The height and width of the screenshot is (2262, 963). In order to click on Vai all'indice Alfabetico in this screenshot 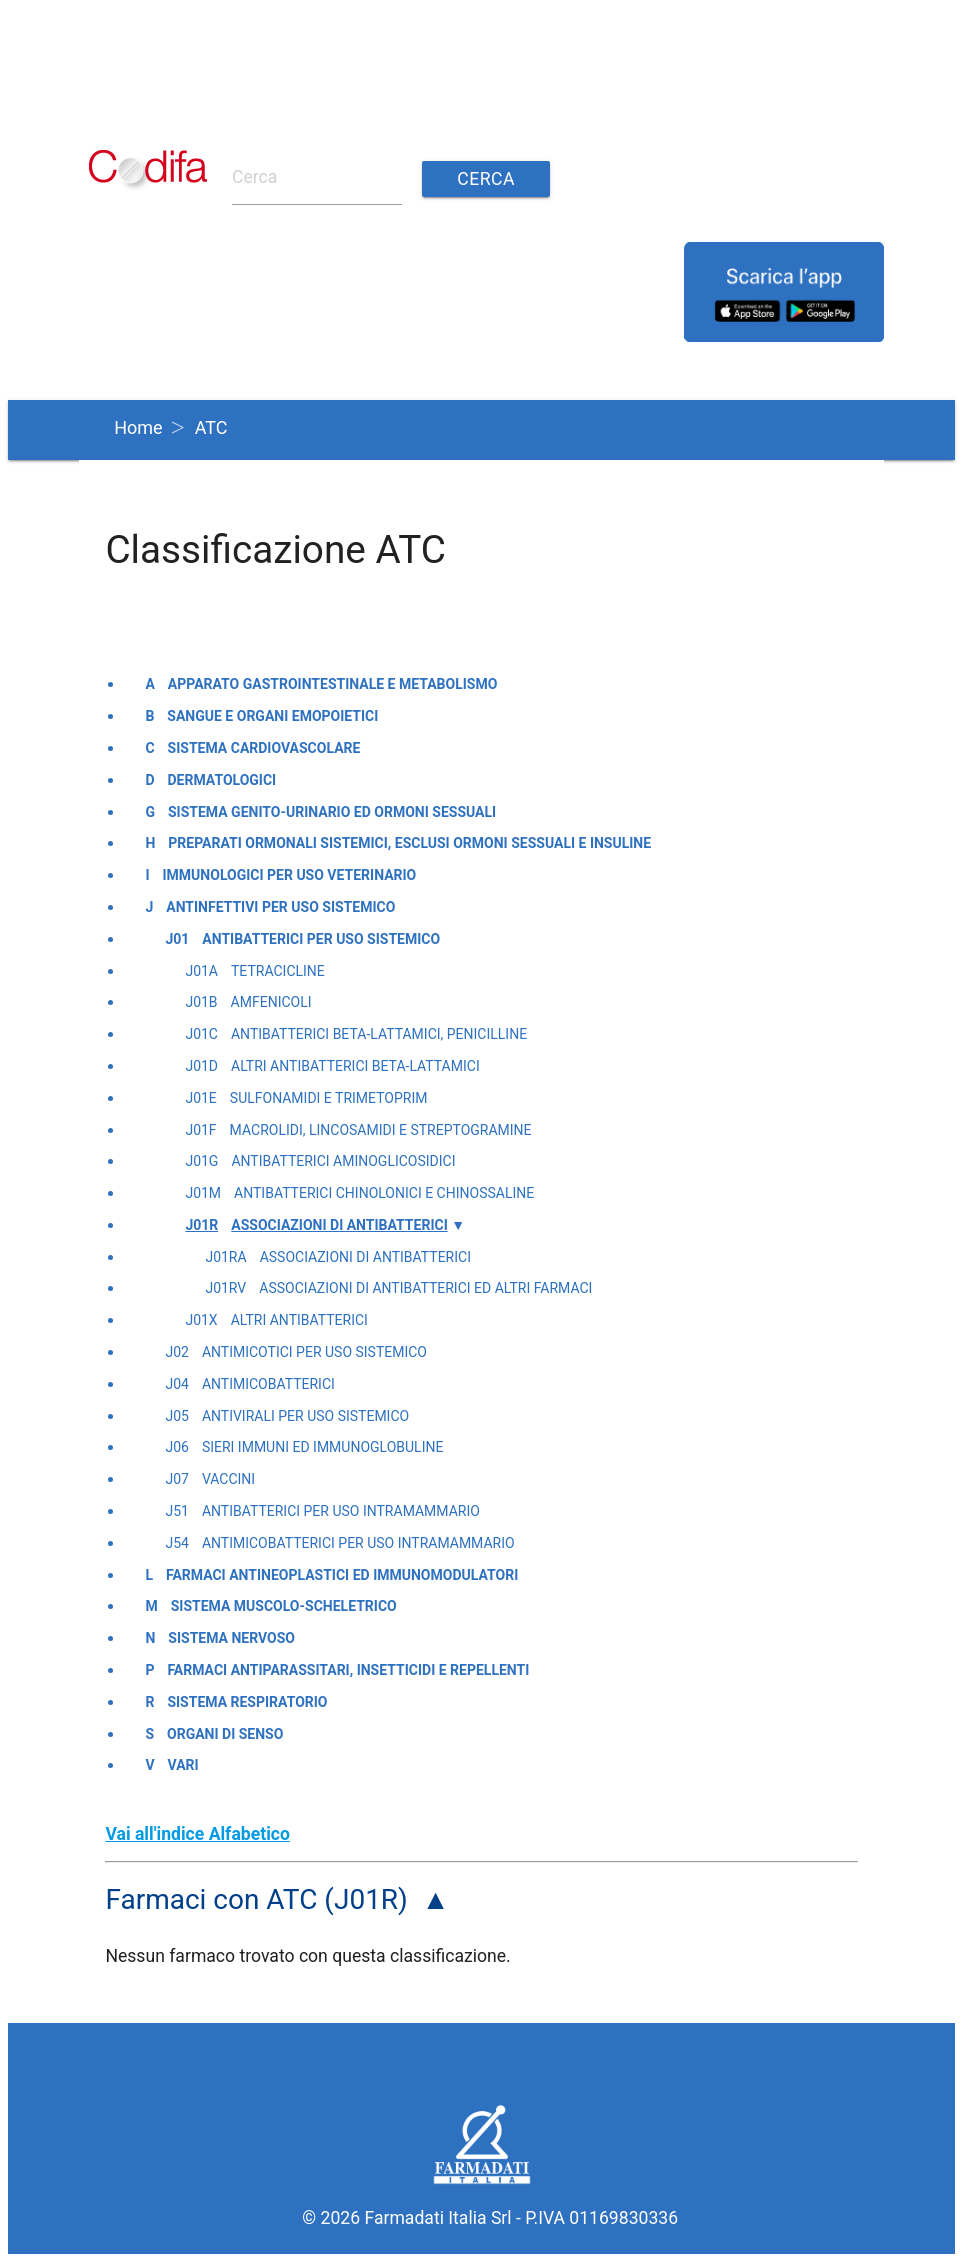, I will do `click(197, 1834)`.